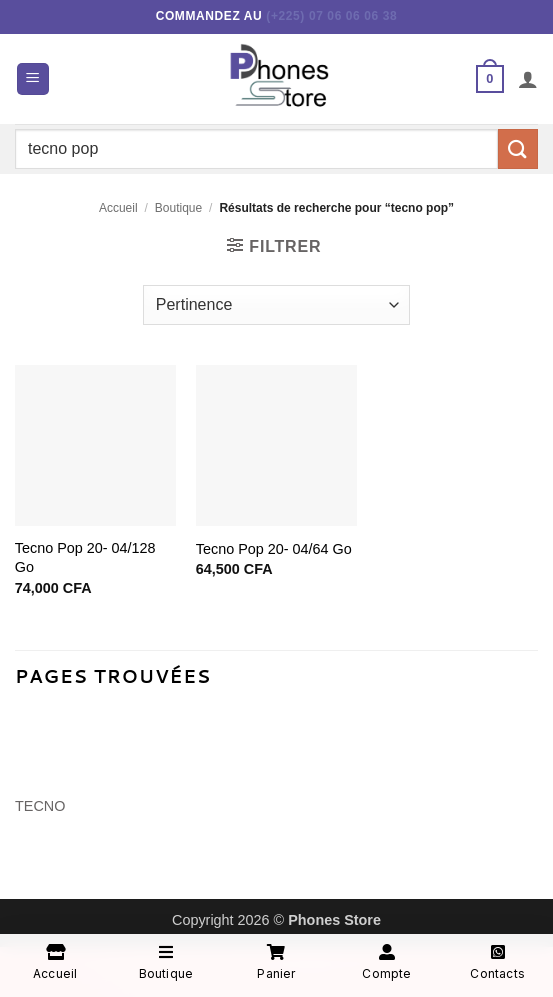 The image size is (553, 997). Describe the element at coordinates (518, 148) in the screenshot. I see `[Envoyer]` at that location.